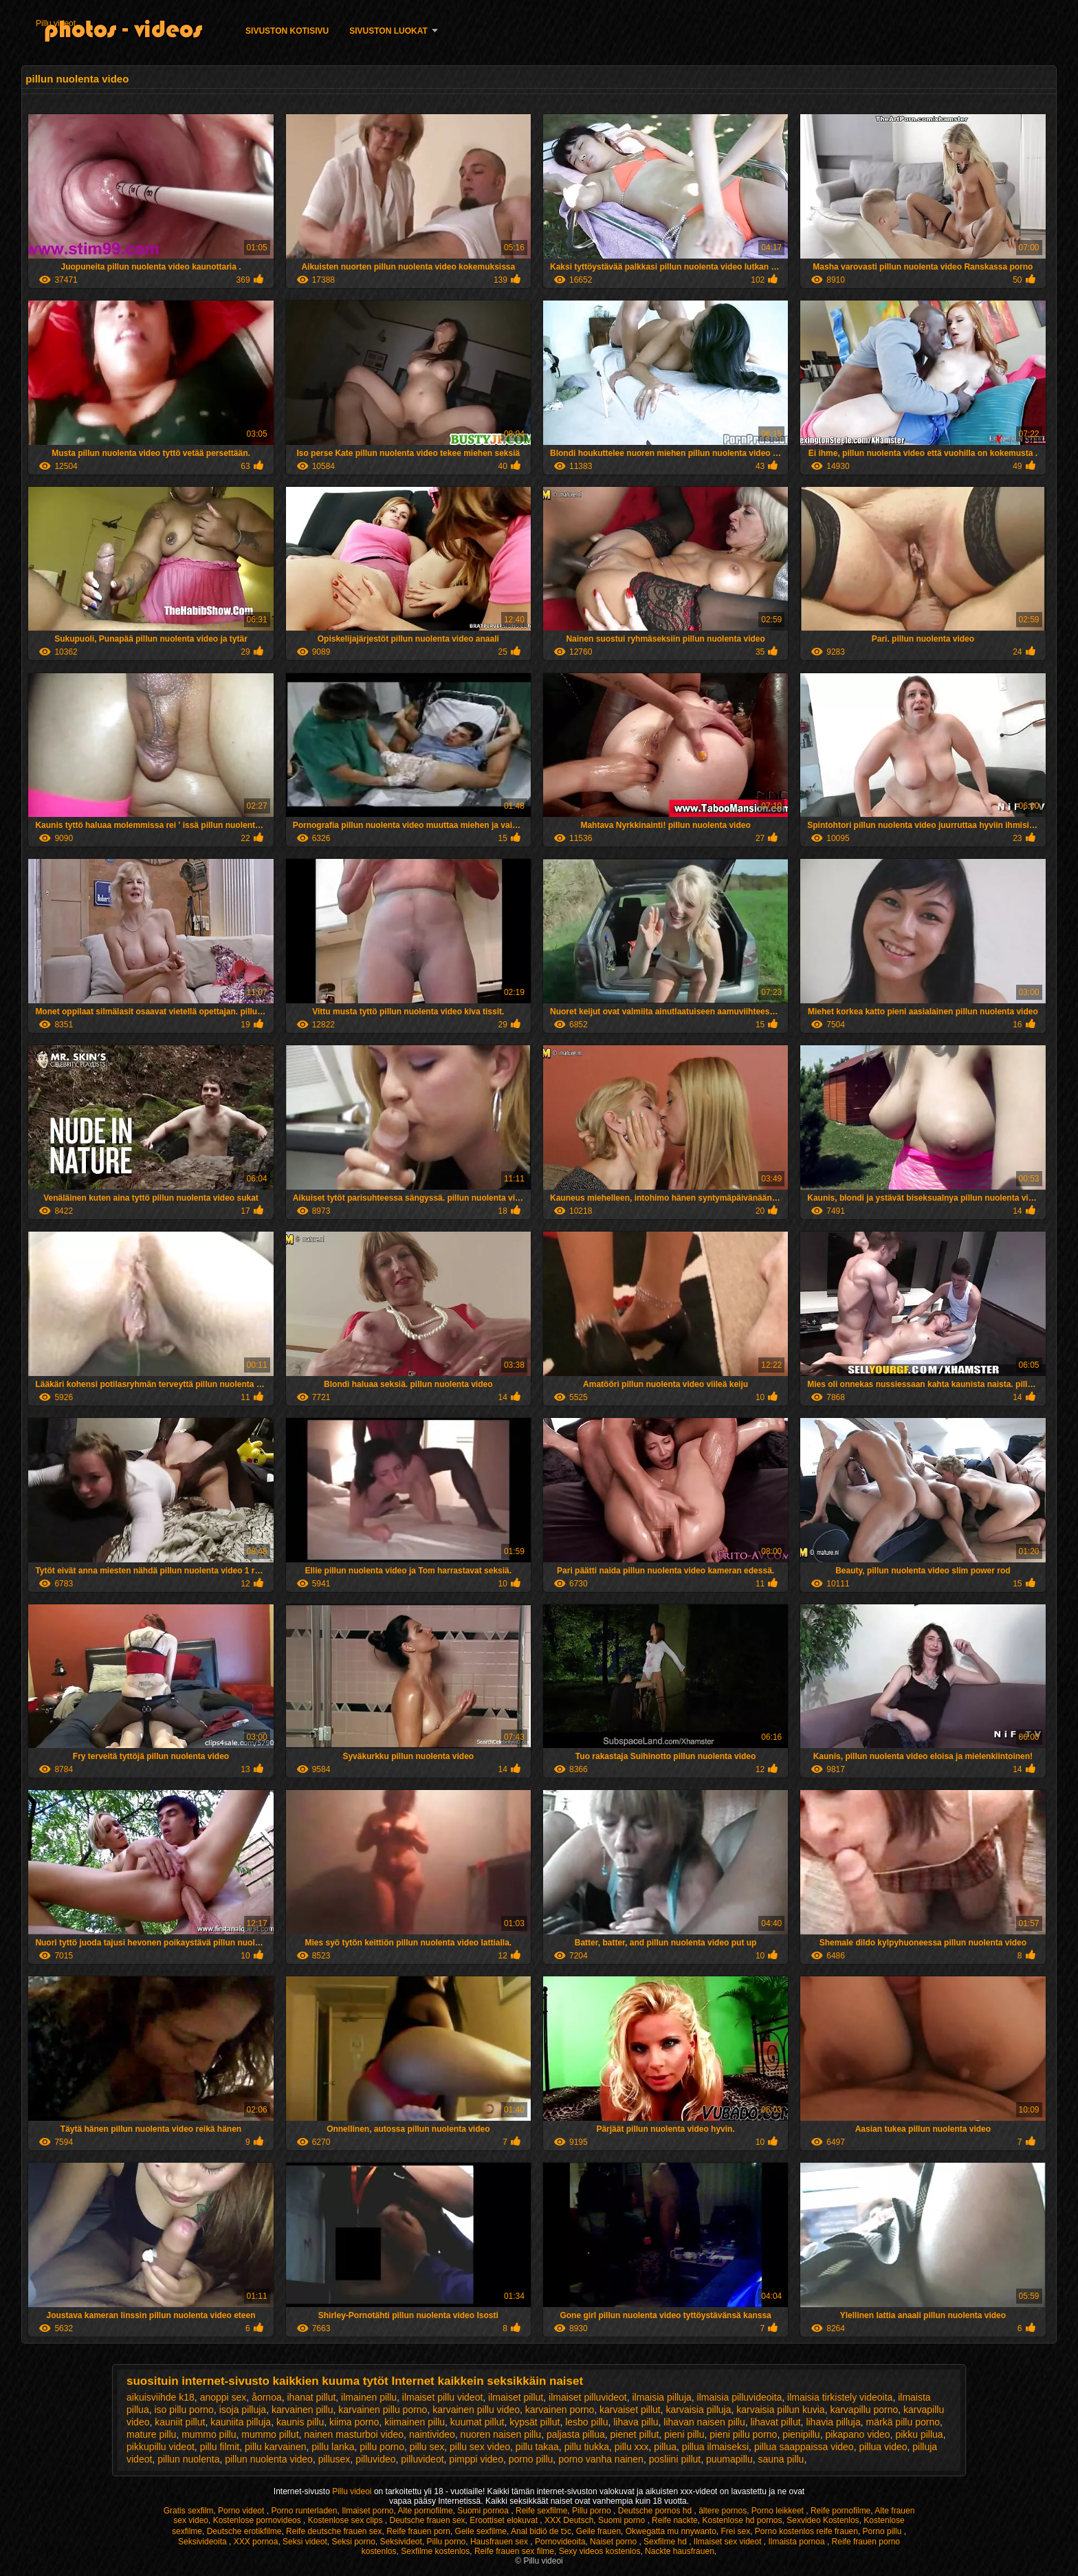  Describe the element at coordinates (346, 2520) in the screenshot. I see `Kostenlose sex clips` at that location.